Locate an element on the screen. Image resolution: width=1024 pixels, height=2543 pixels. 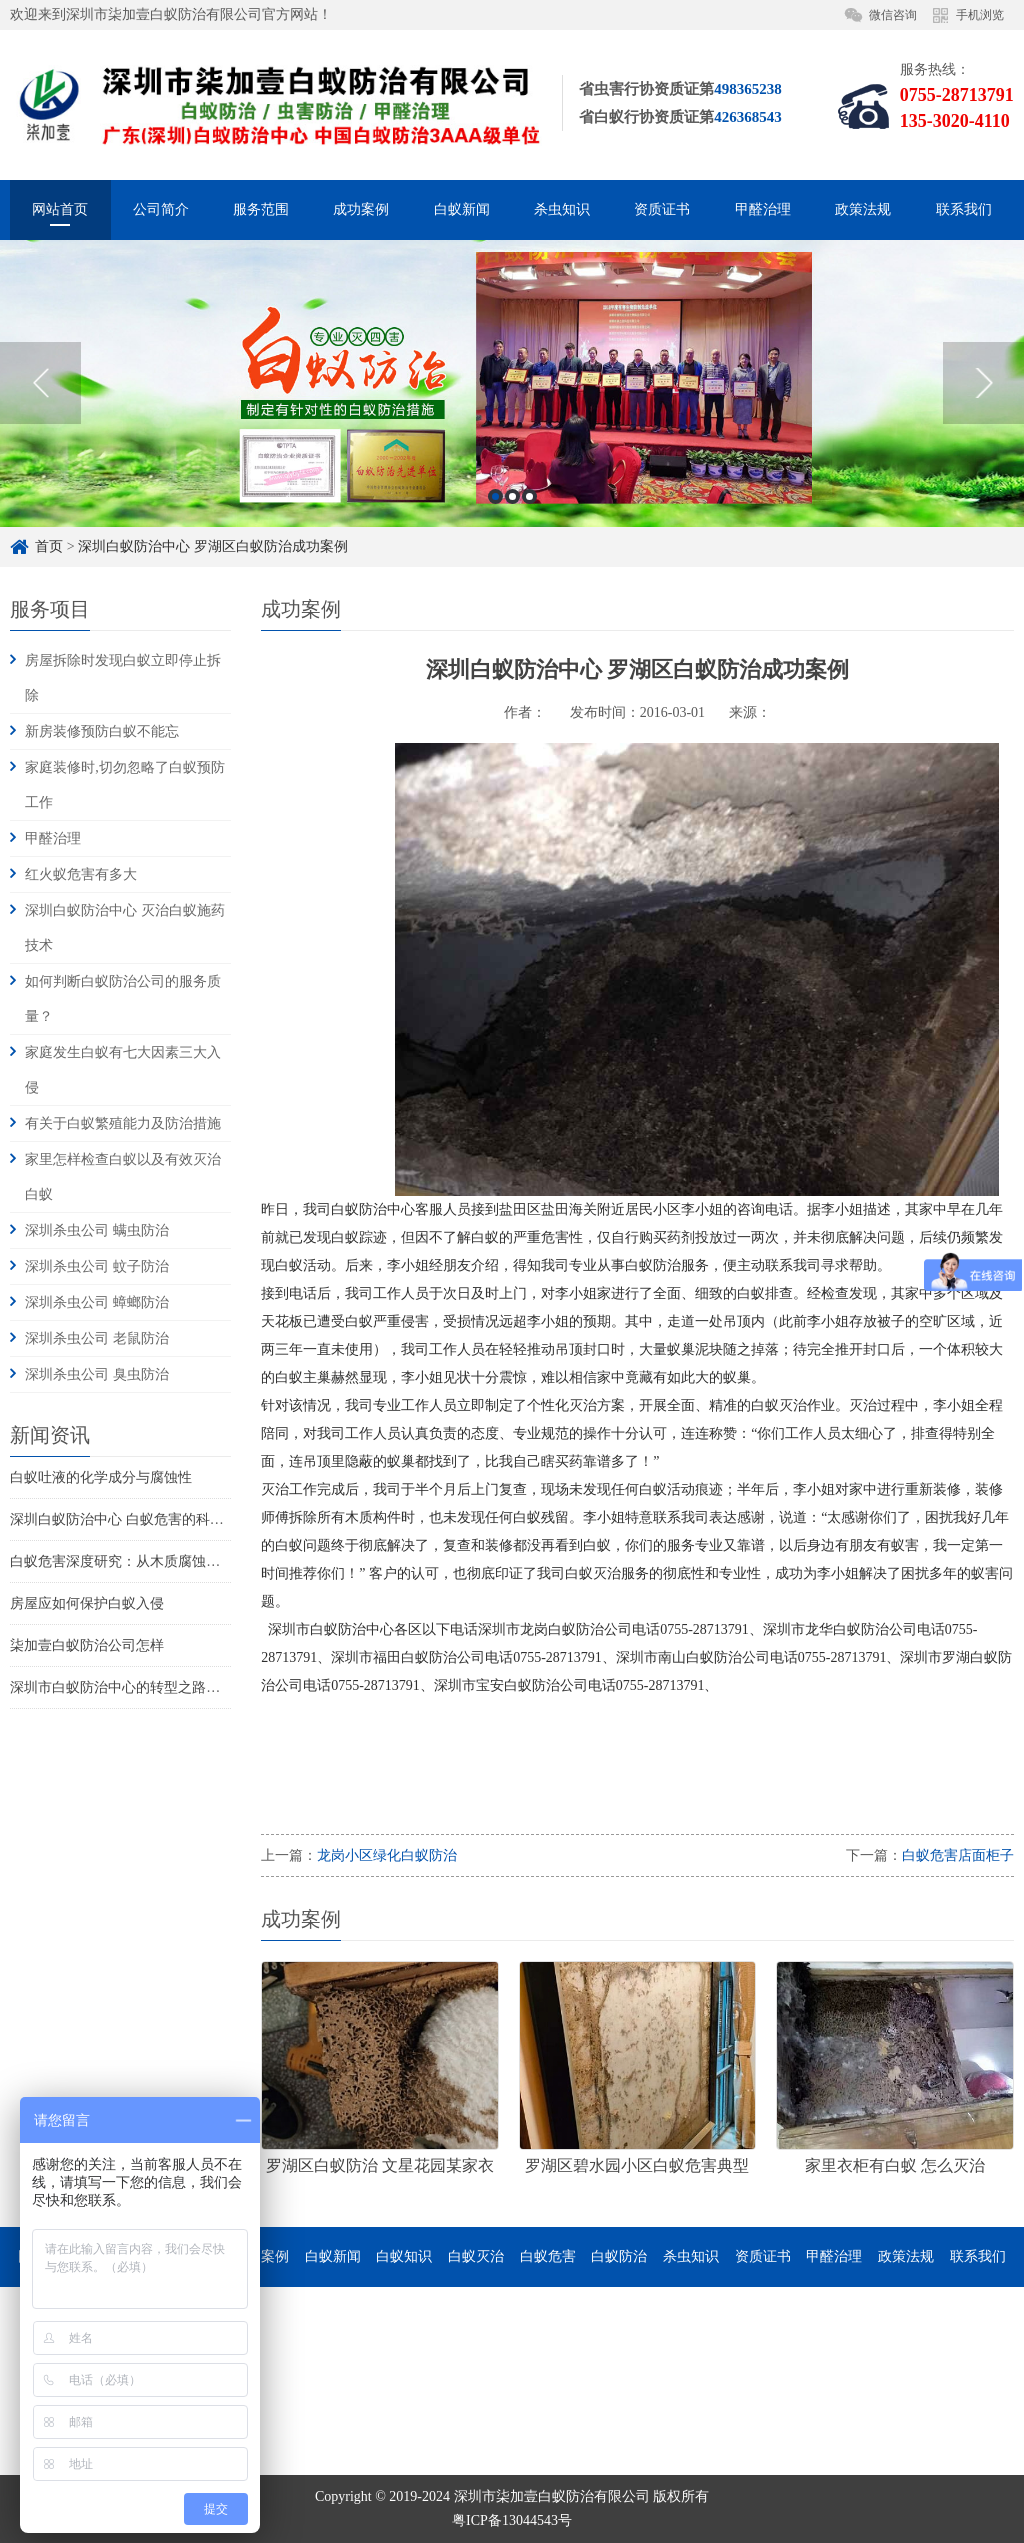
白蚁危害店面柜子 is located at coordinates (958, 1855).